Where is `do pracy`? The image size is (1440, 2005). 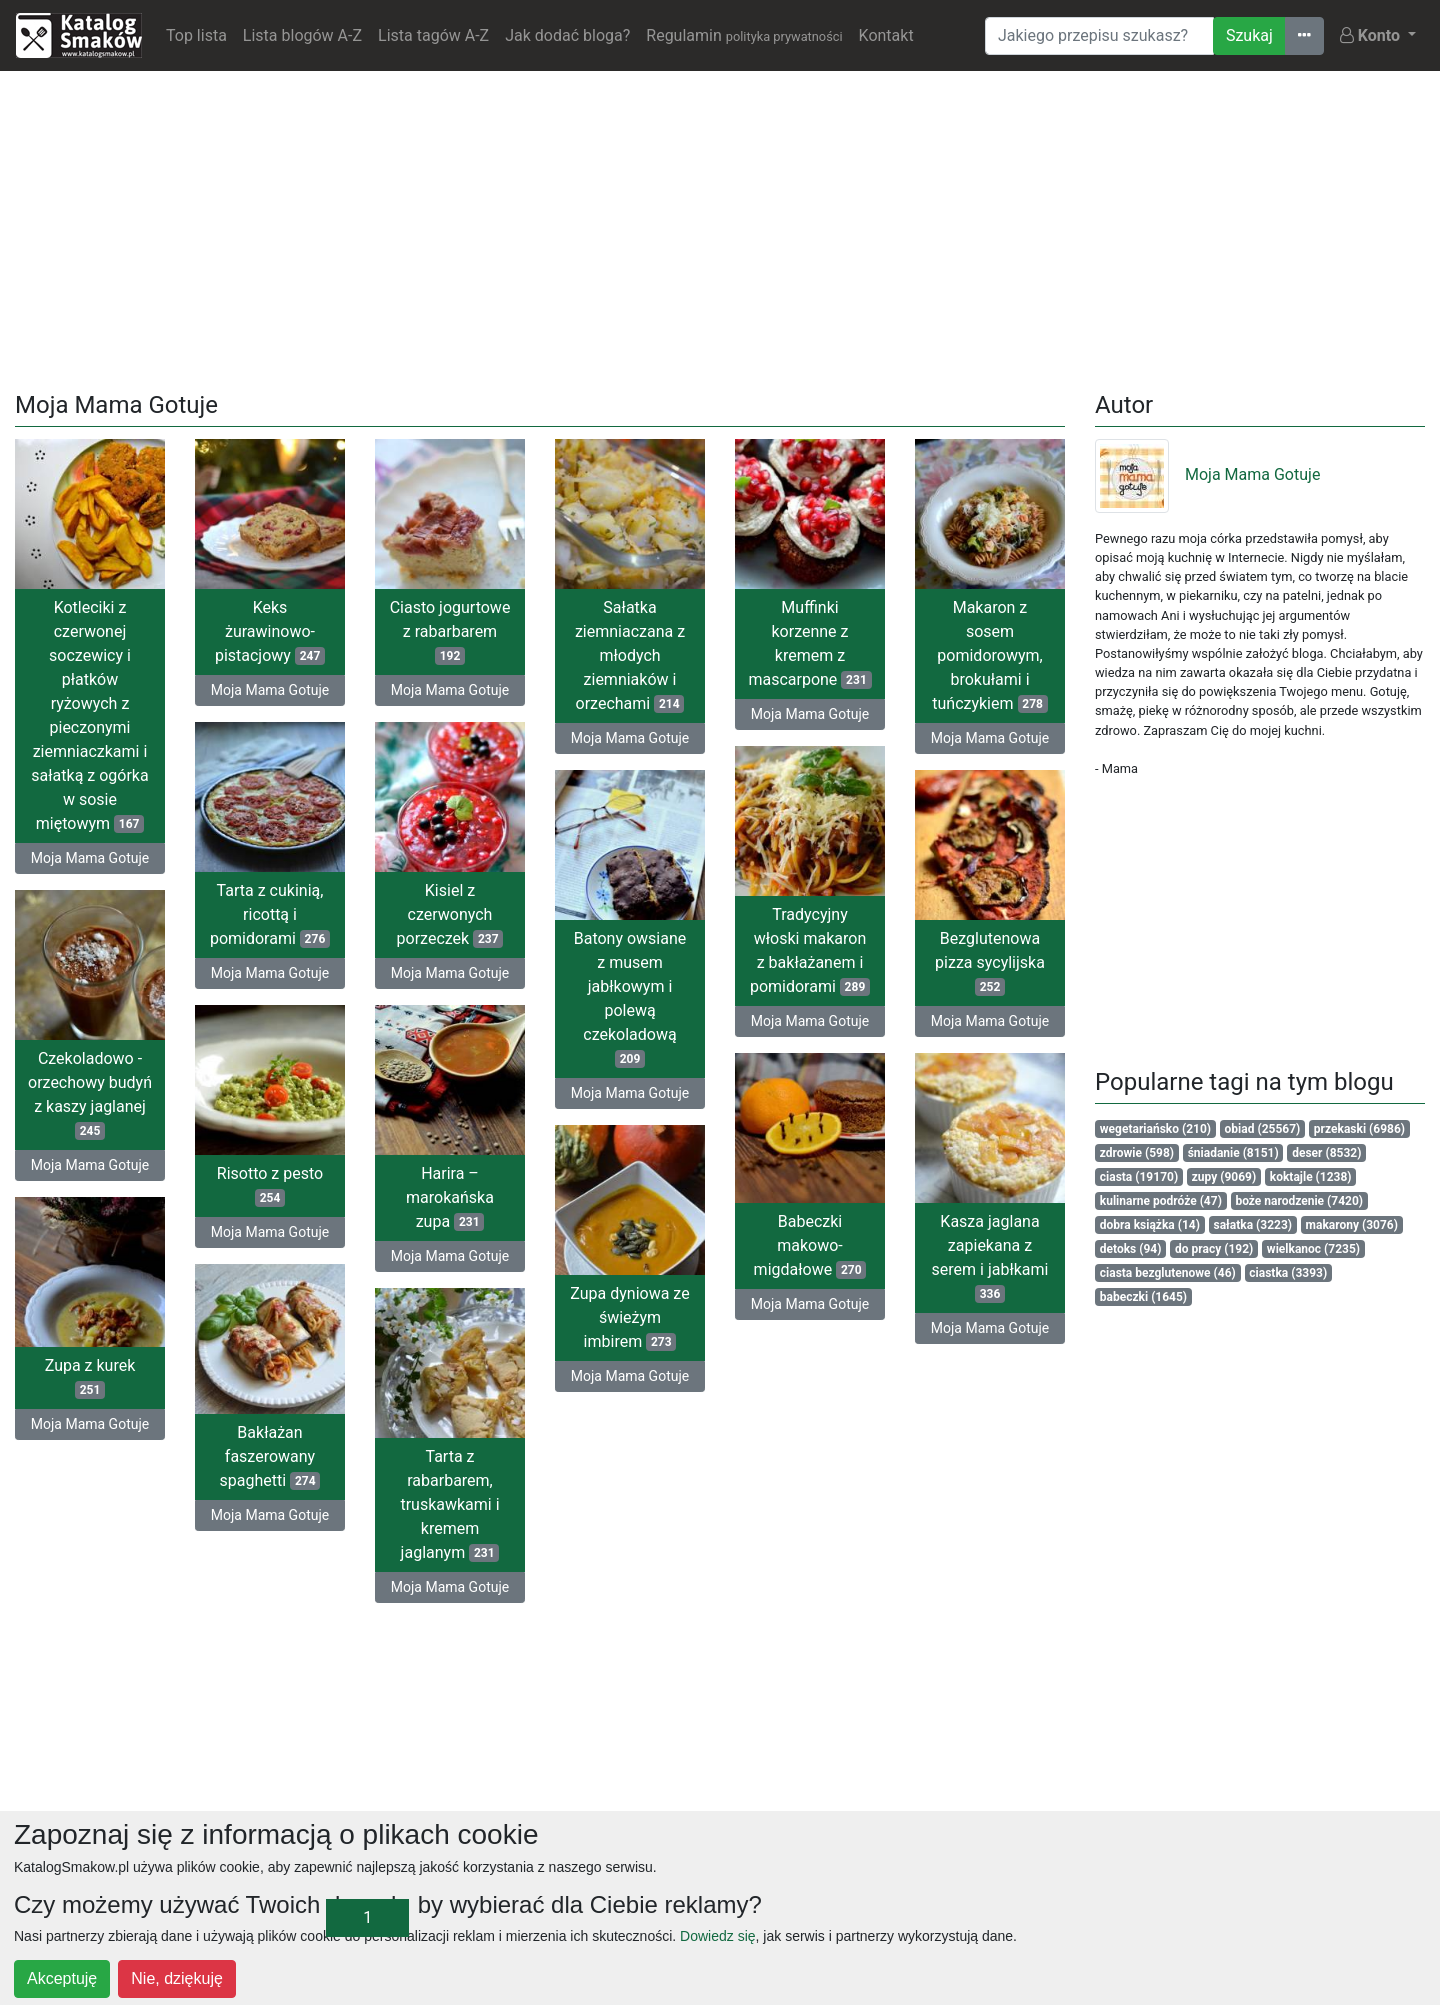
do pracy is located at coordinates (1214, 1249).